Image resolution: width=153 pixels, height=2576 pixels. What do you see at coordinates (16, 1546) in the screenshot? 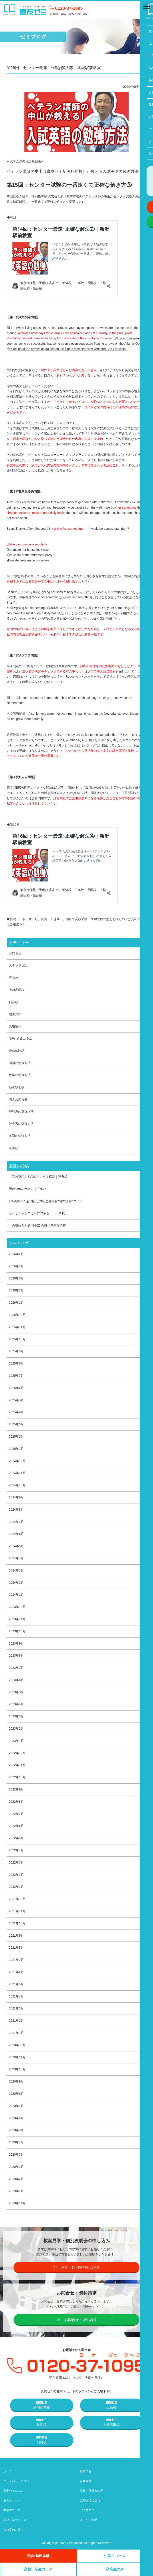
I see `2024年5月` at bounding box center [16, 1546].